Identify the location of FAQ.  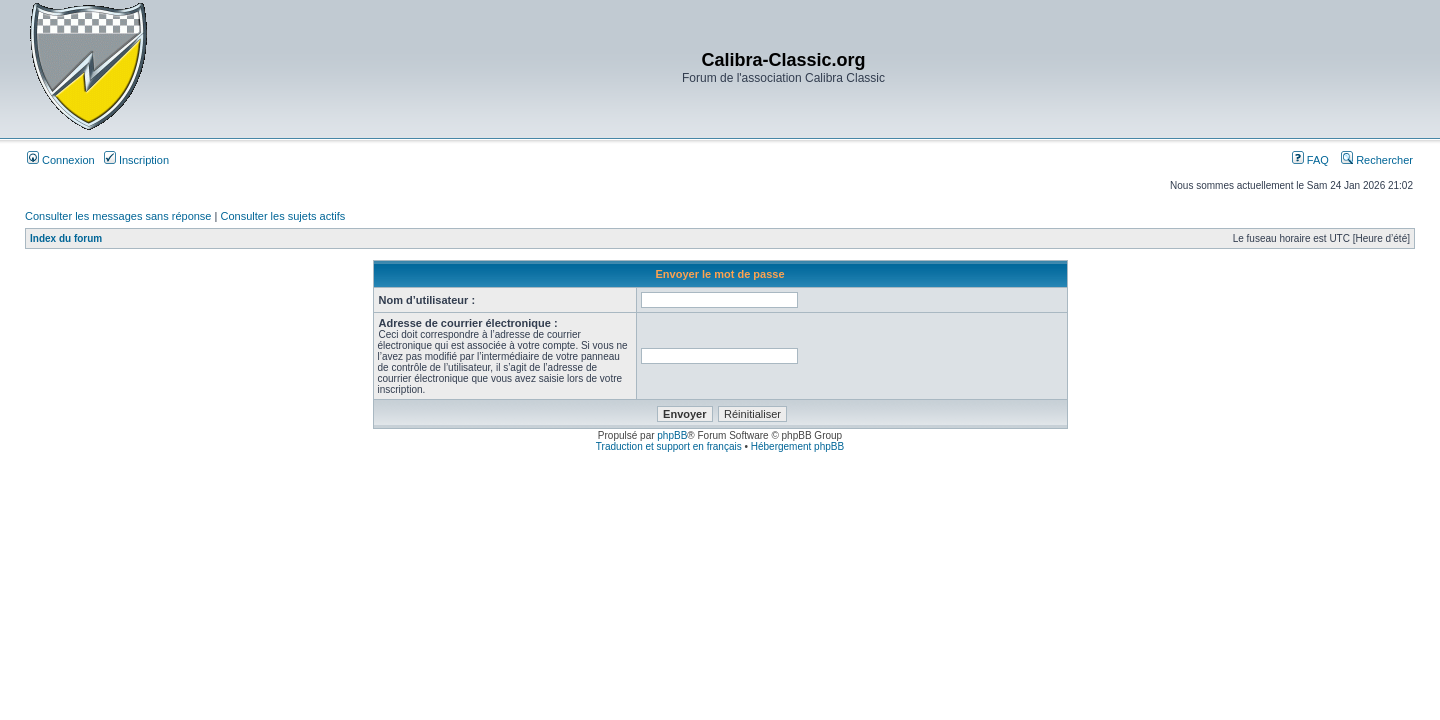
(1310, 160).